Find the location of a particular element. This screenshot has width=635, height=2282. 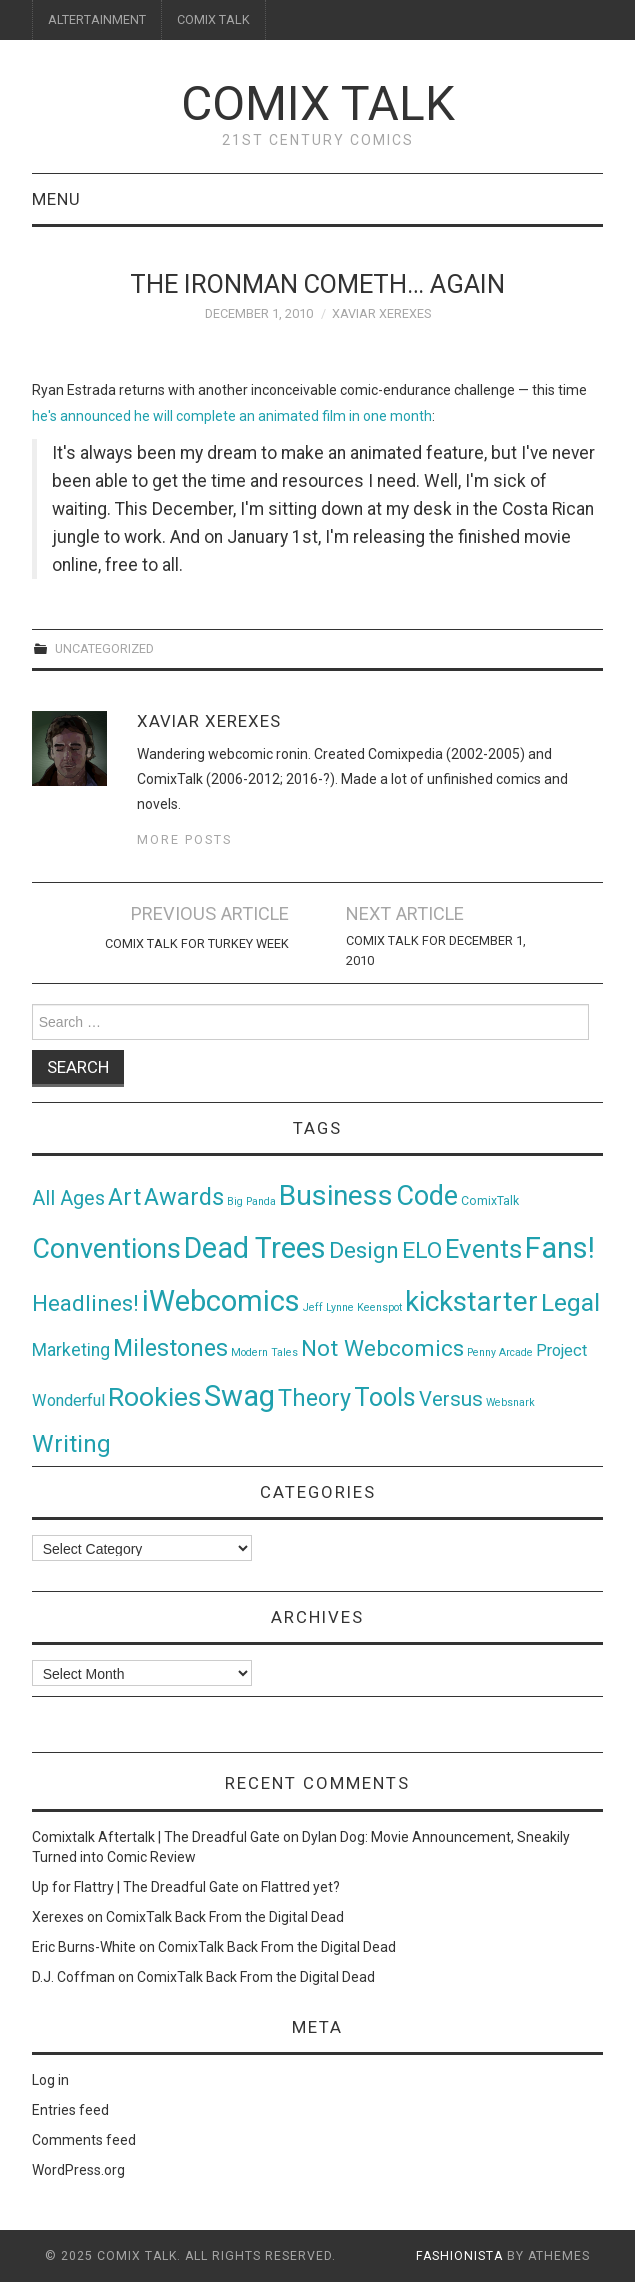

Entries feed is located at coordinates (70, 2110).